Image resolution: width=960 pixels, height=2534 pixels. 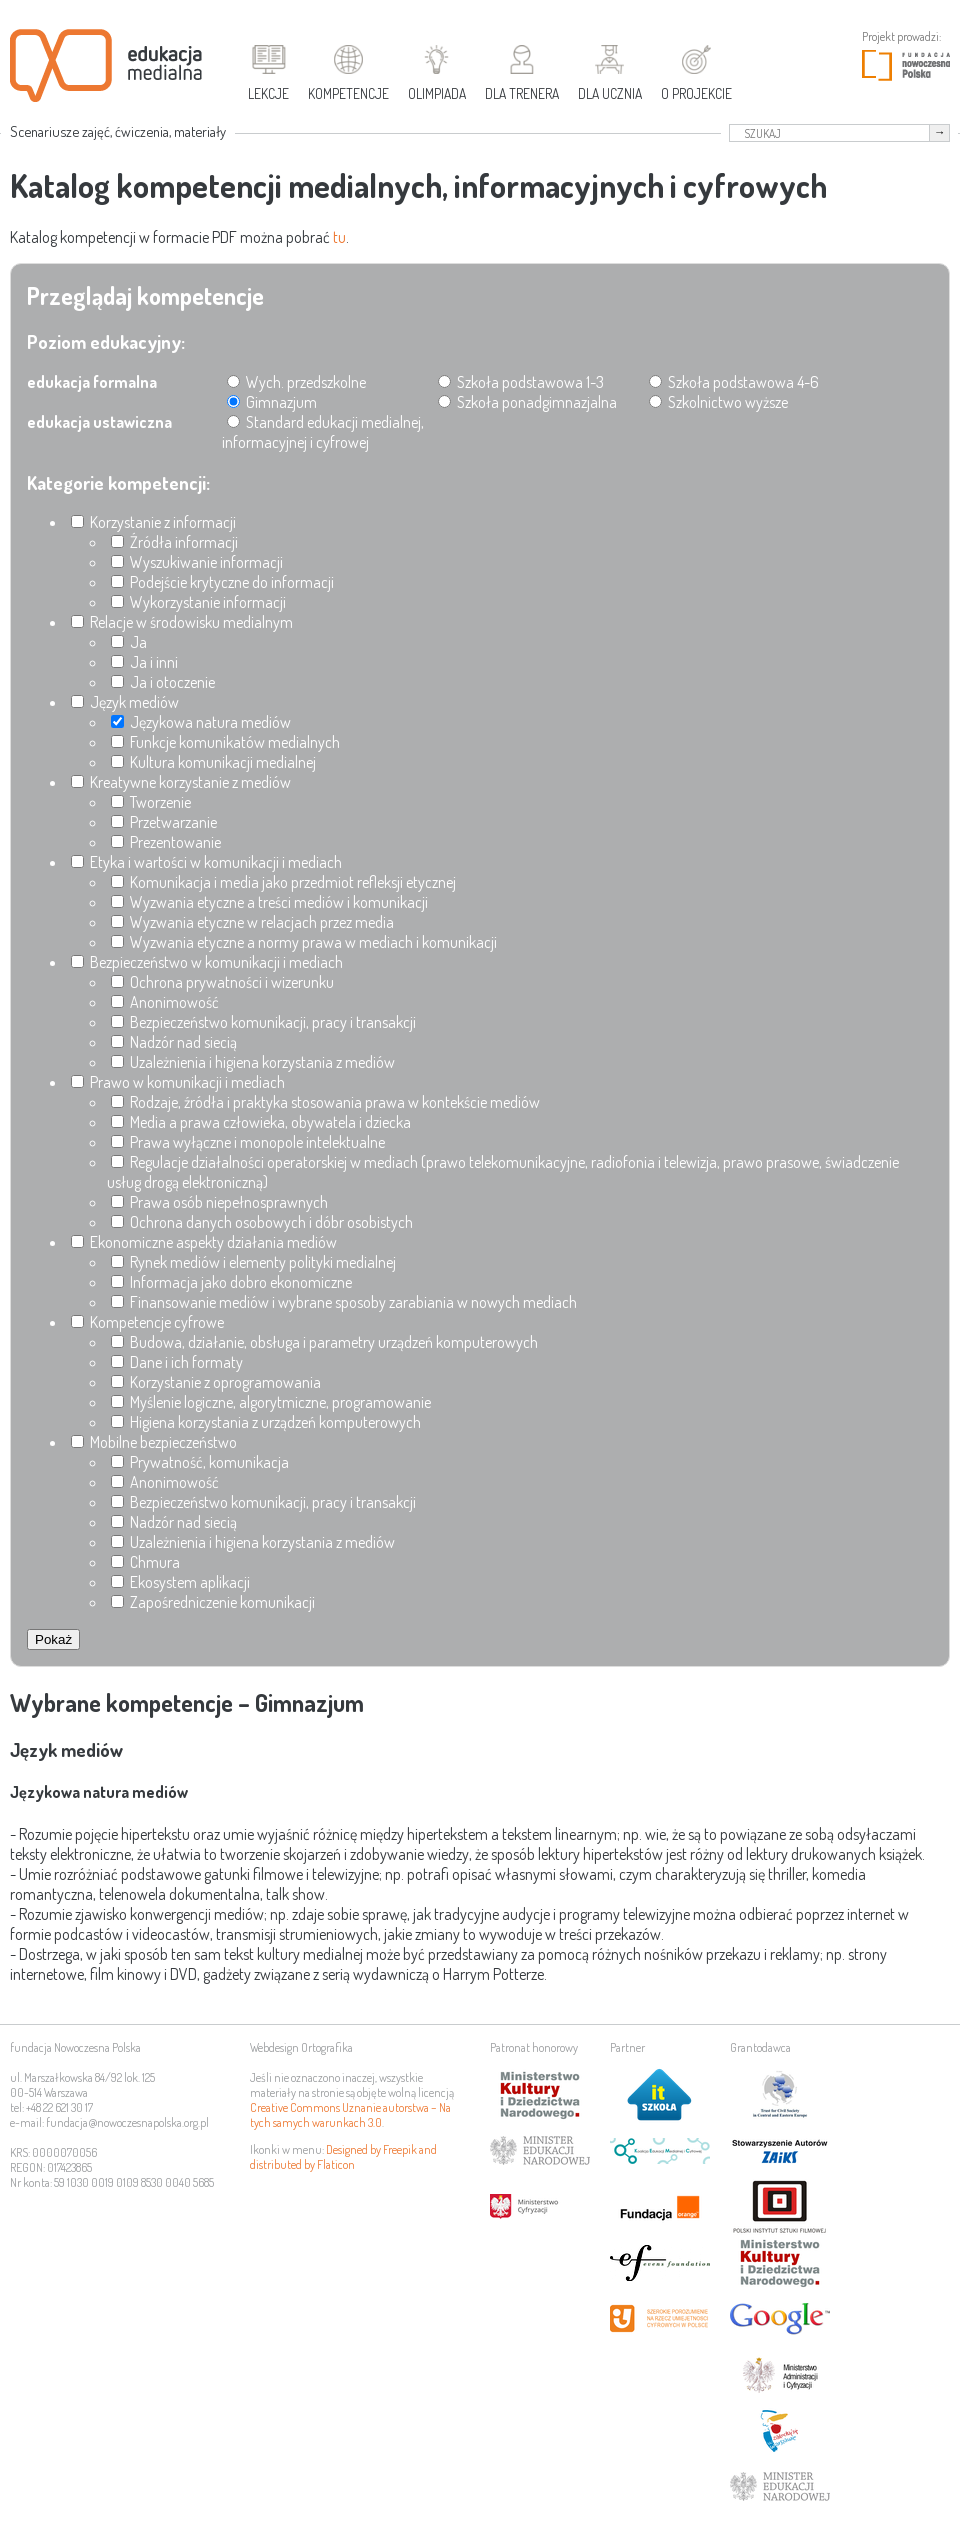 What do you see at coordinates (145, 295) in the screenshot?
I see `Przeglądaj kompetencje` at bounding box center [145, 295].